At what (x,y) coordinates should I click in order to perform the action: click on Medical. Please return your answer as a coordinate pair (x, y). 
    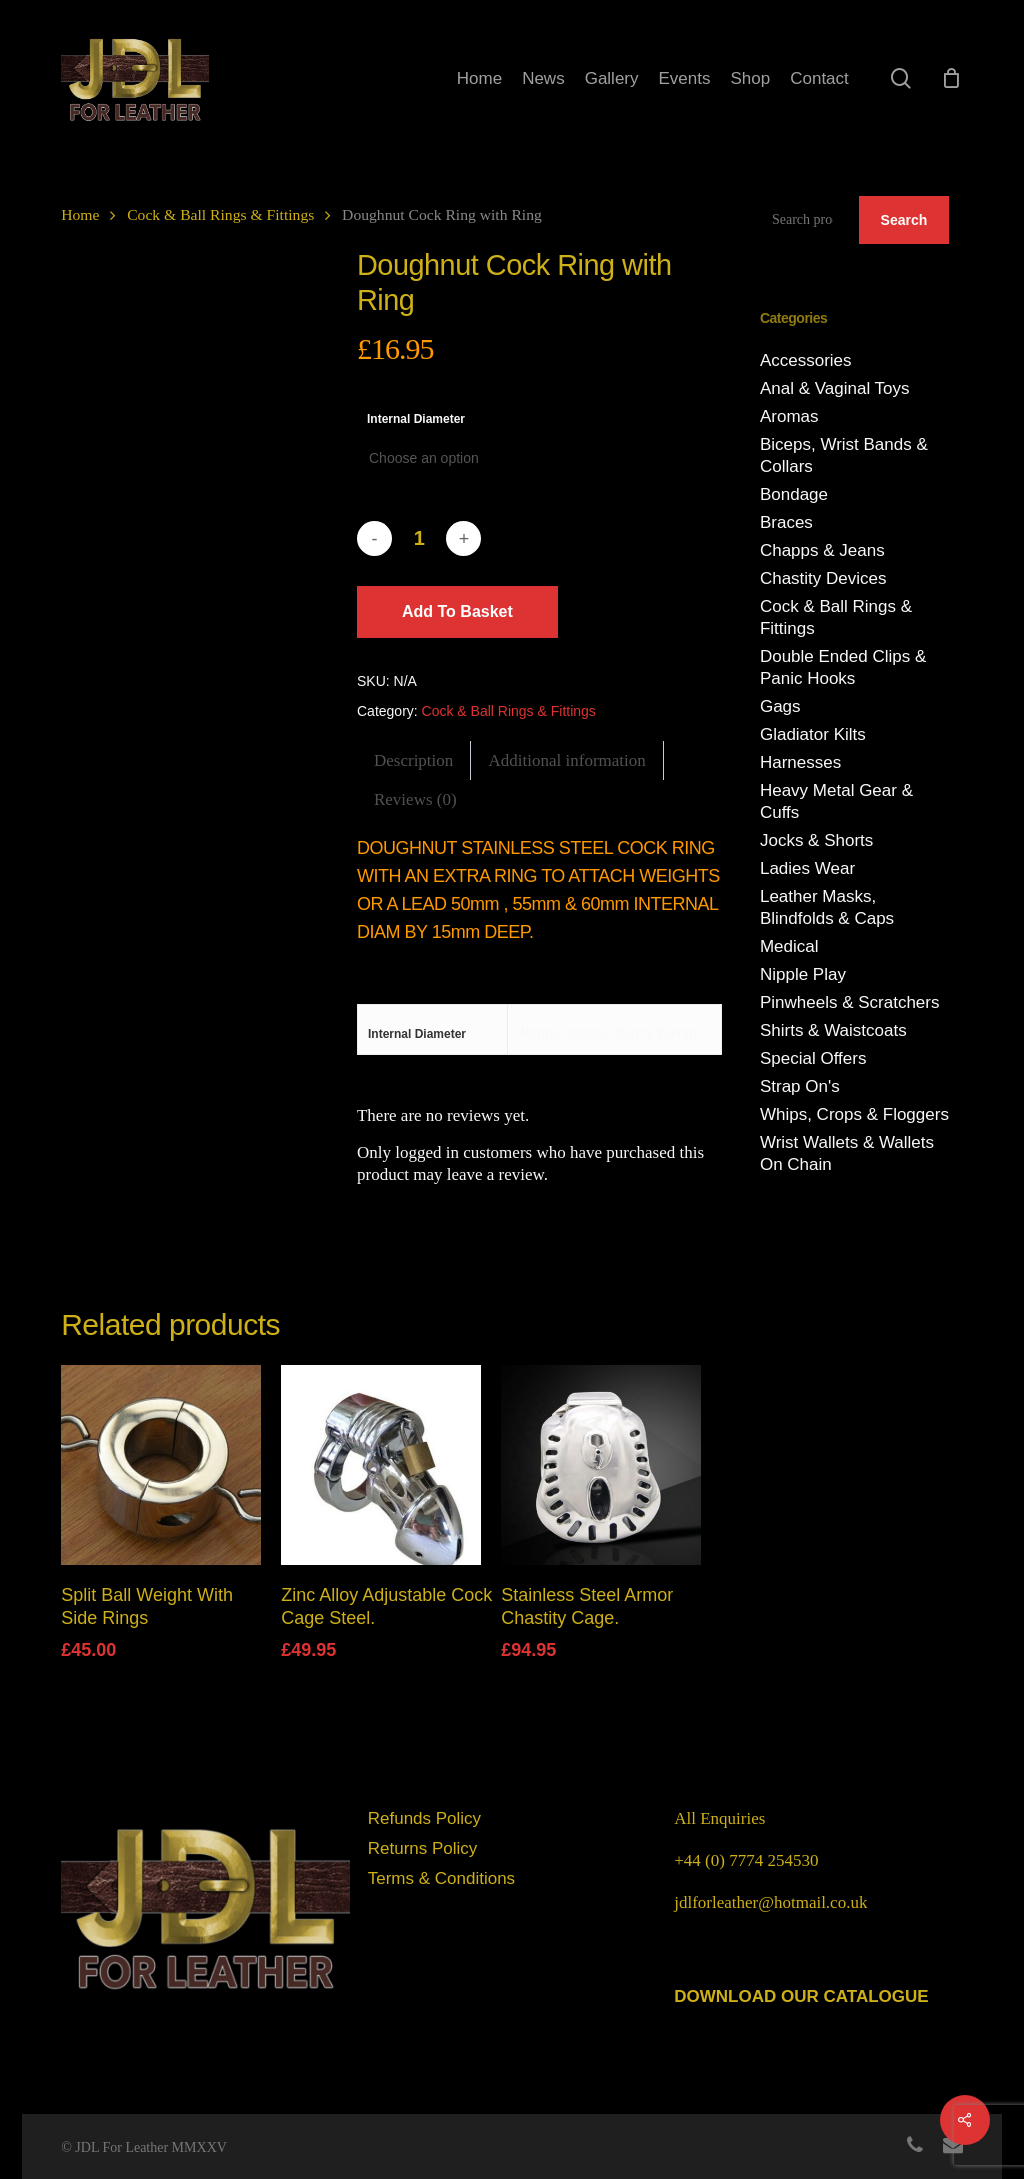
    Looking at the image, I should click on (789, 946).